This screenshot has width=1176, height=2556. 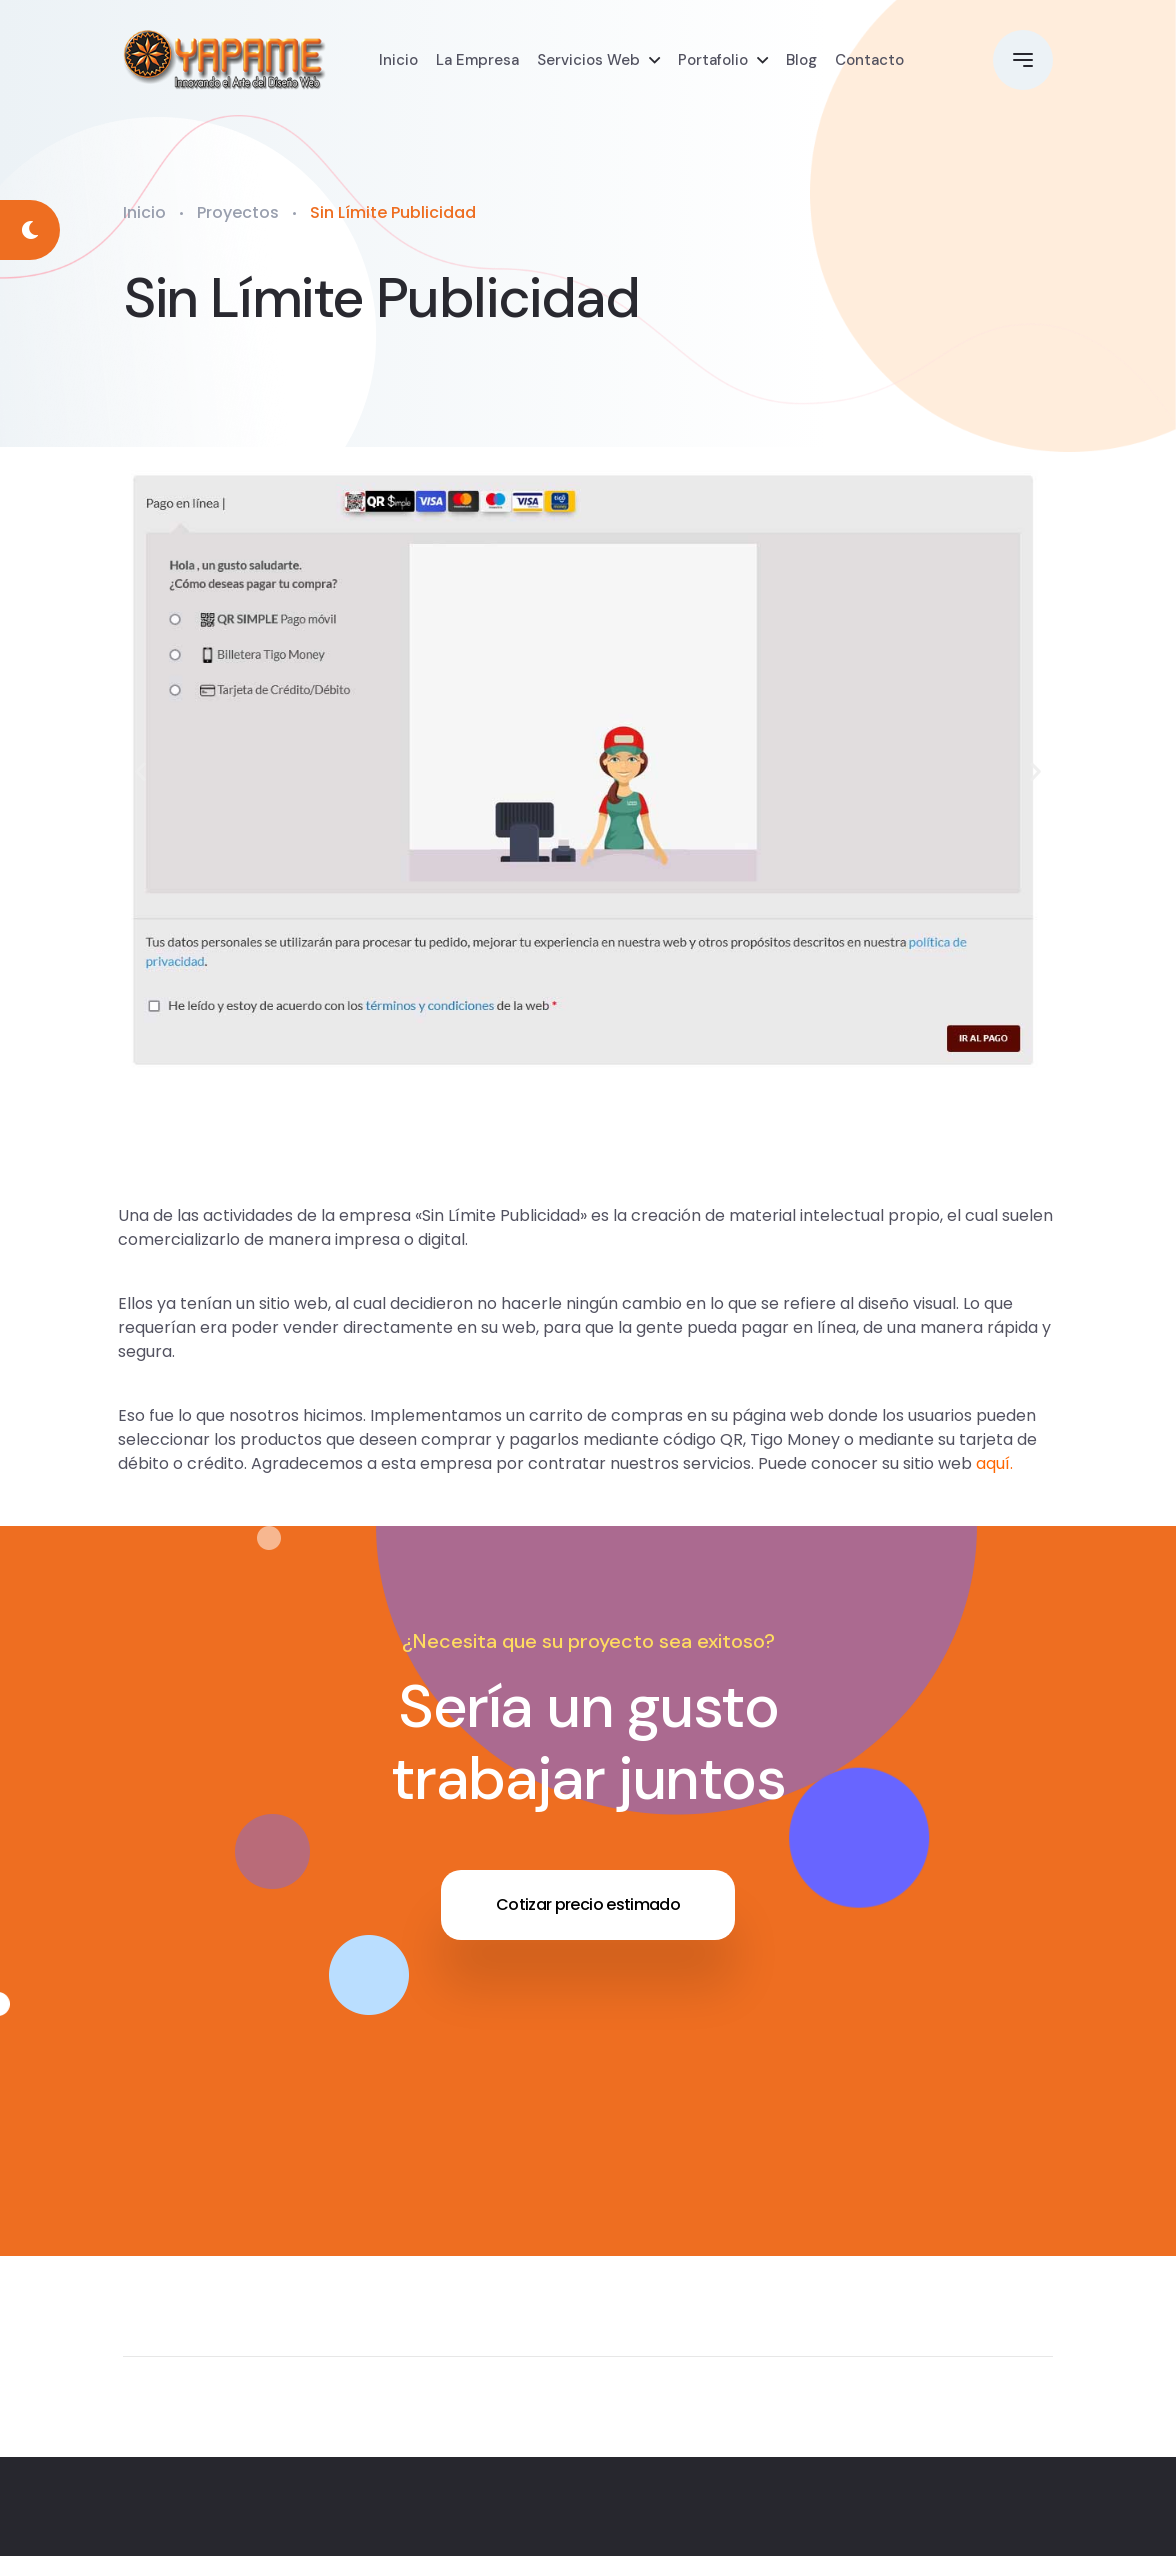 What do you see at coordinates (994, 1463) in the screenshot?
I see `aquí.` at bounding box center [994, 1463].